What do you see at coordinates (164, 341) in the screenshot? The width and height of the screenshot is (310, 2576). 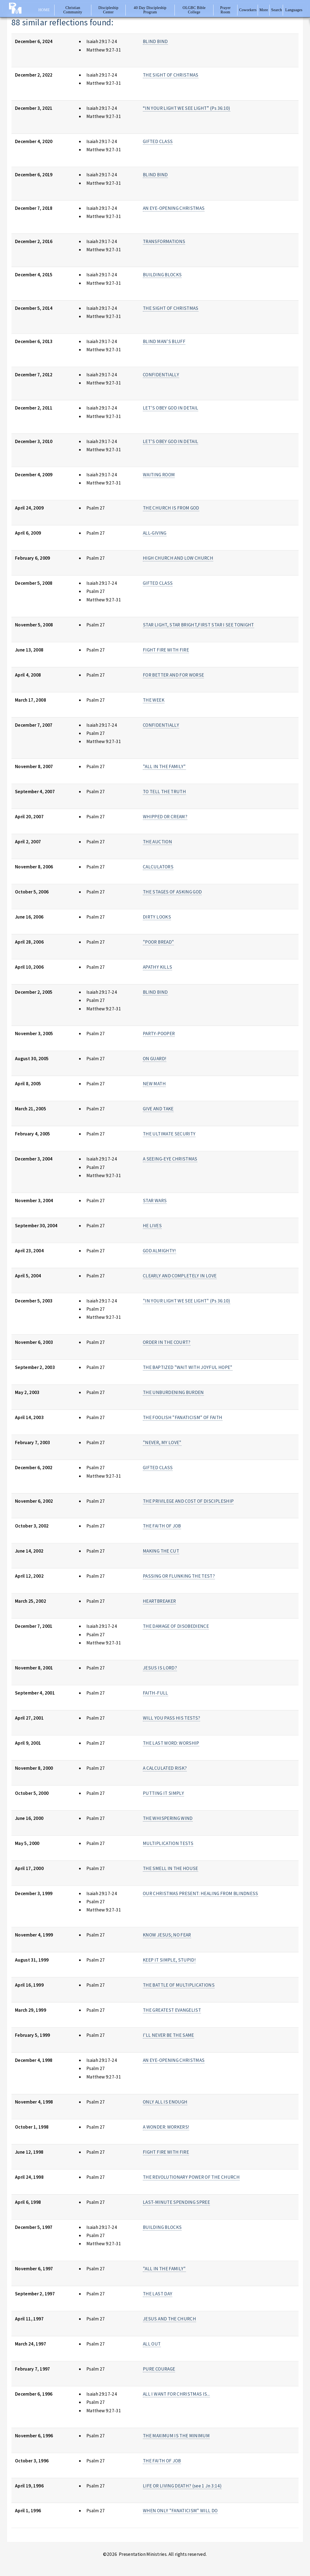 I see `BLIND MAN'S BLUFF` at bounding box center [164, 341].